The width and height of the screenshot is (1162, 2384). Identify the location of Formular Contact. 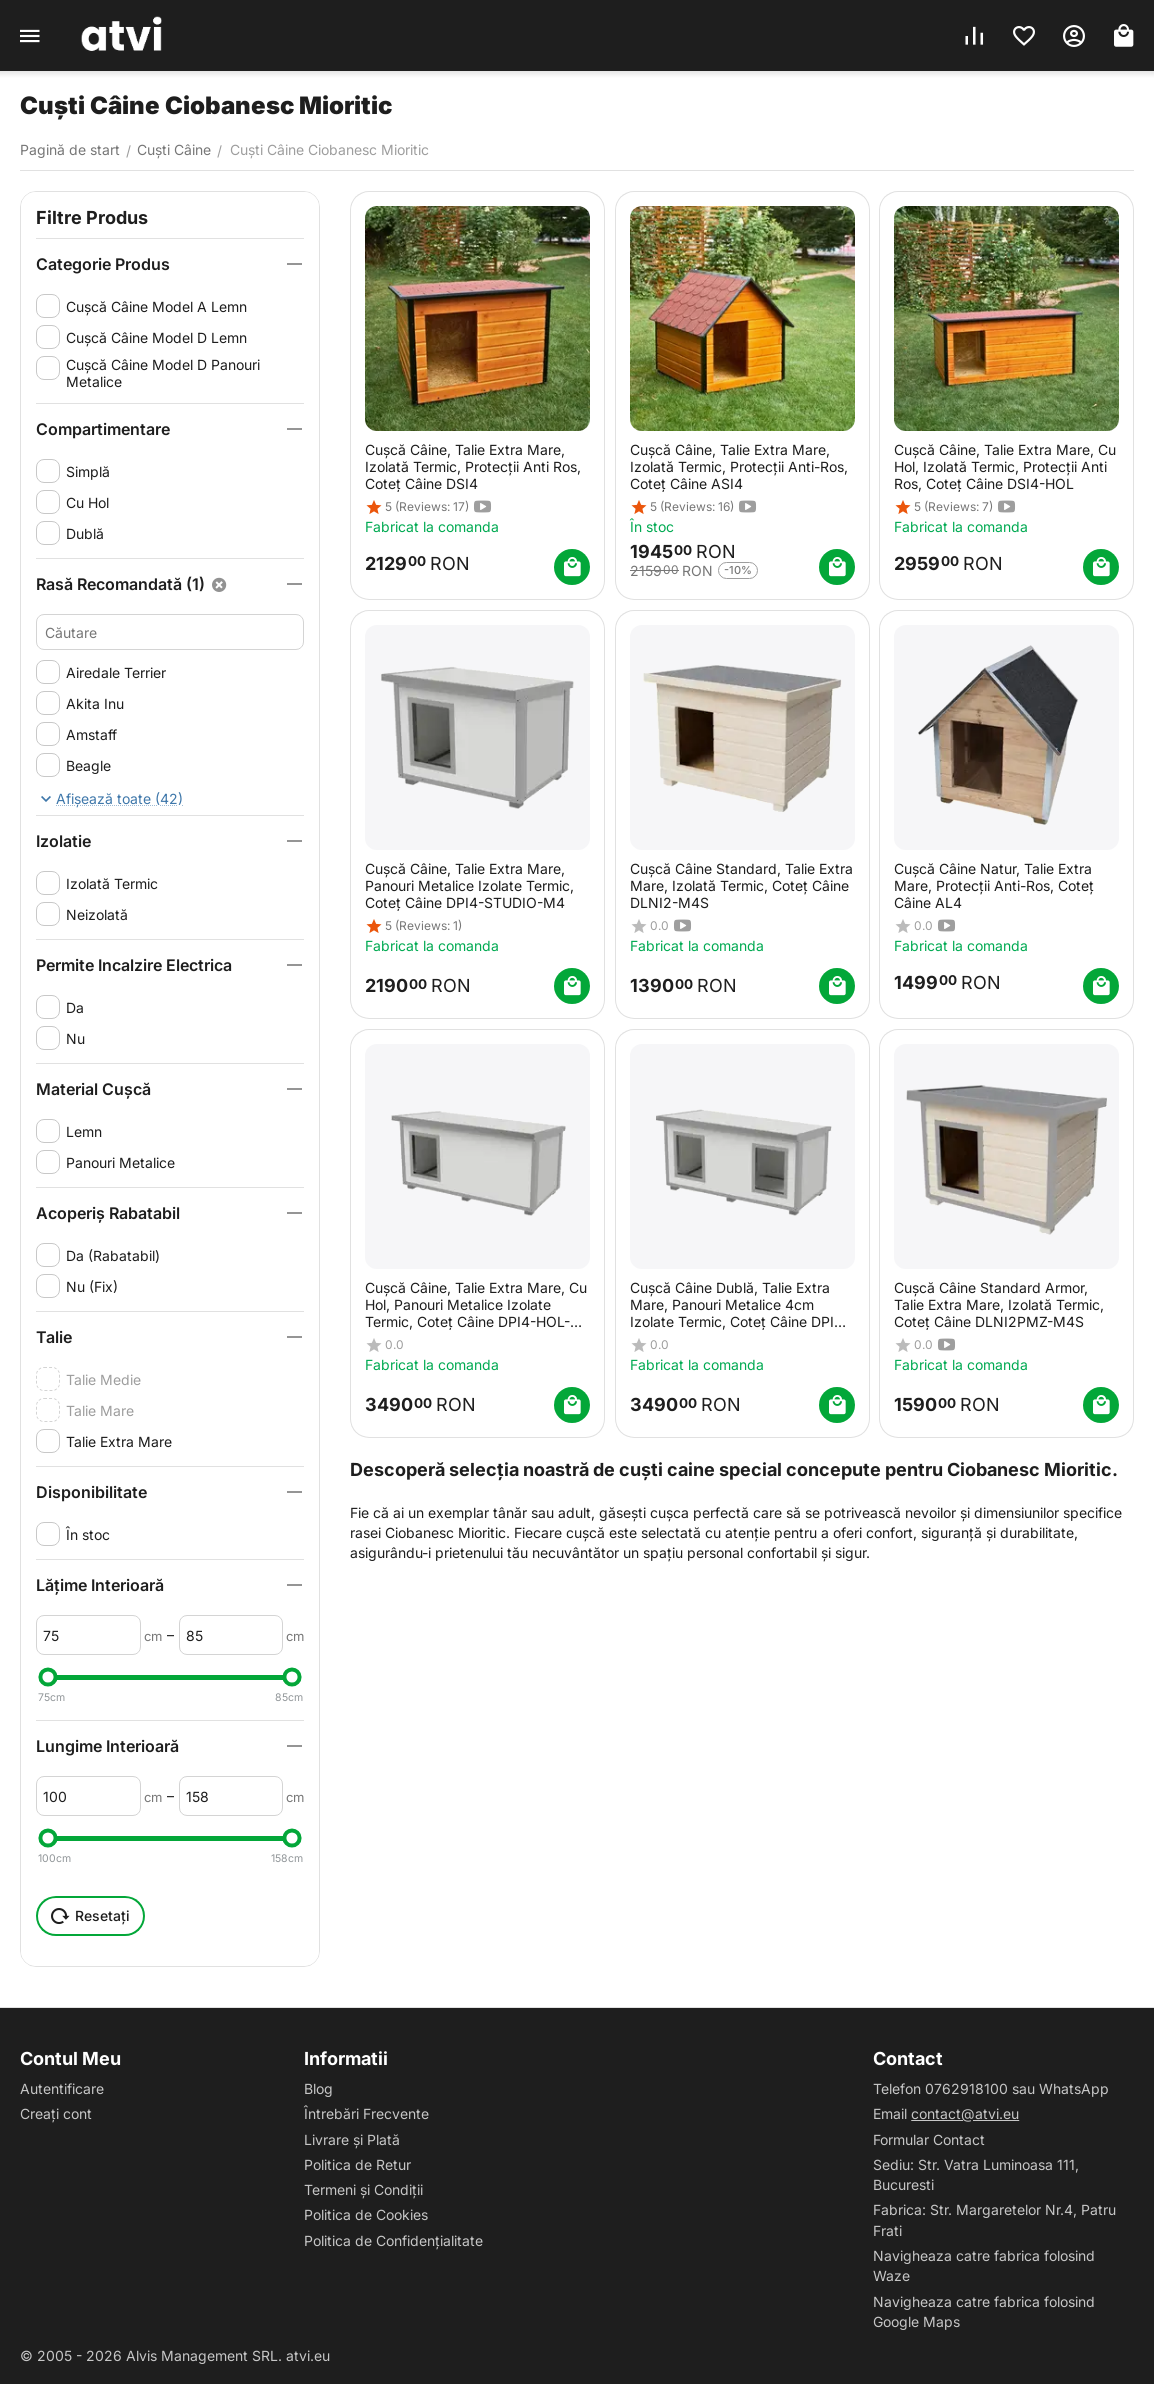
(929, 2139).